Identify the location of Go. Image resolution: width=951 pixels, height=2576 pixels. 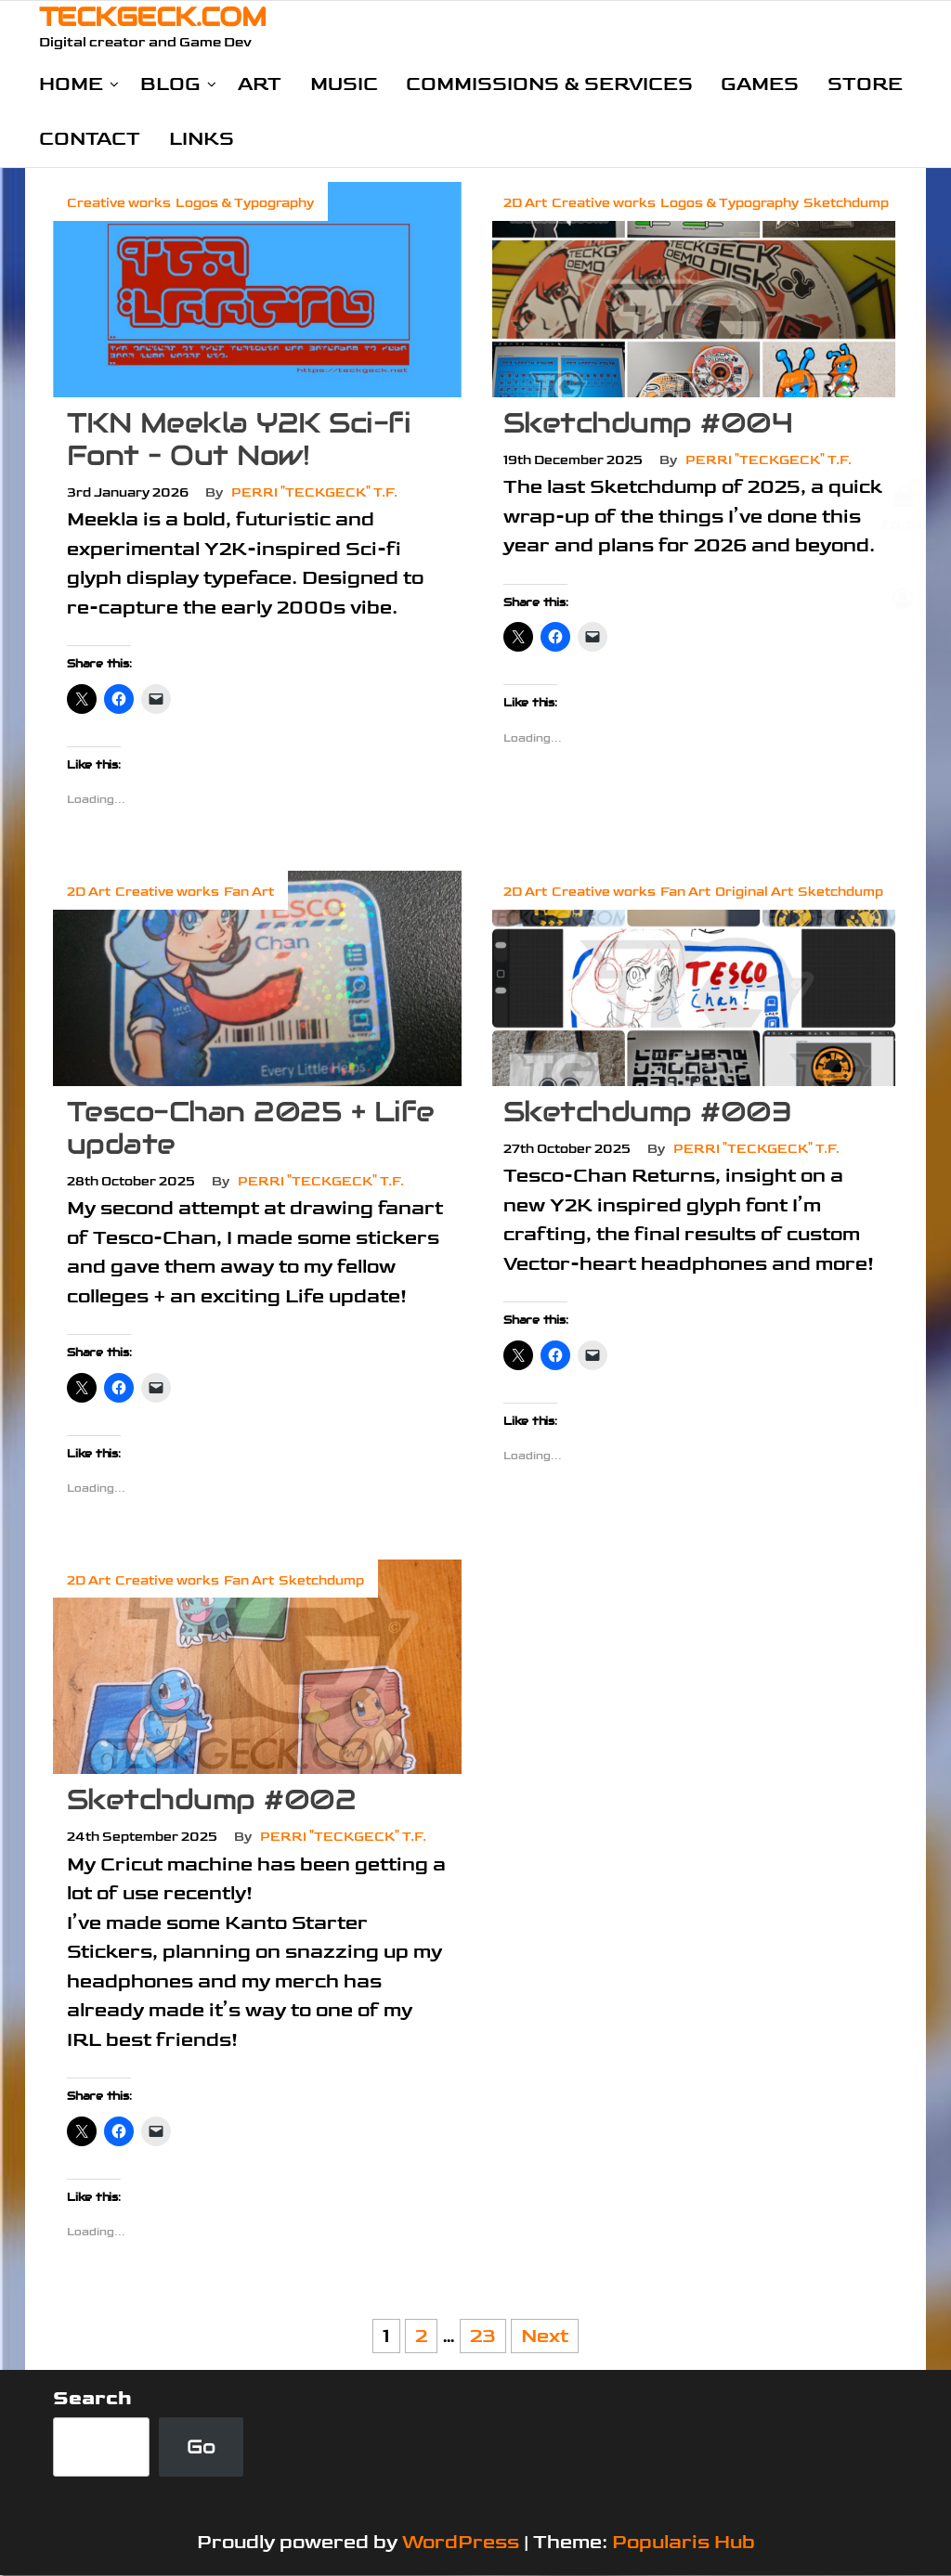
(201, 2447).